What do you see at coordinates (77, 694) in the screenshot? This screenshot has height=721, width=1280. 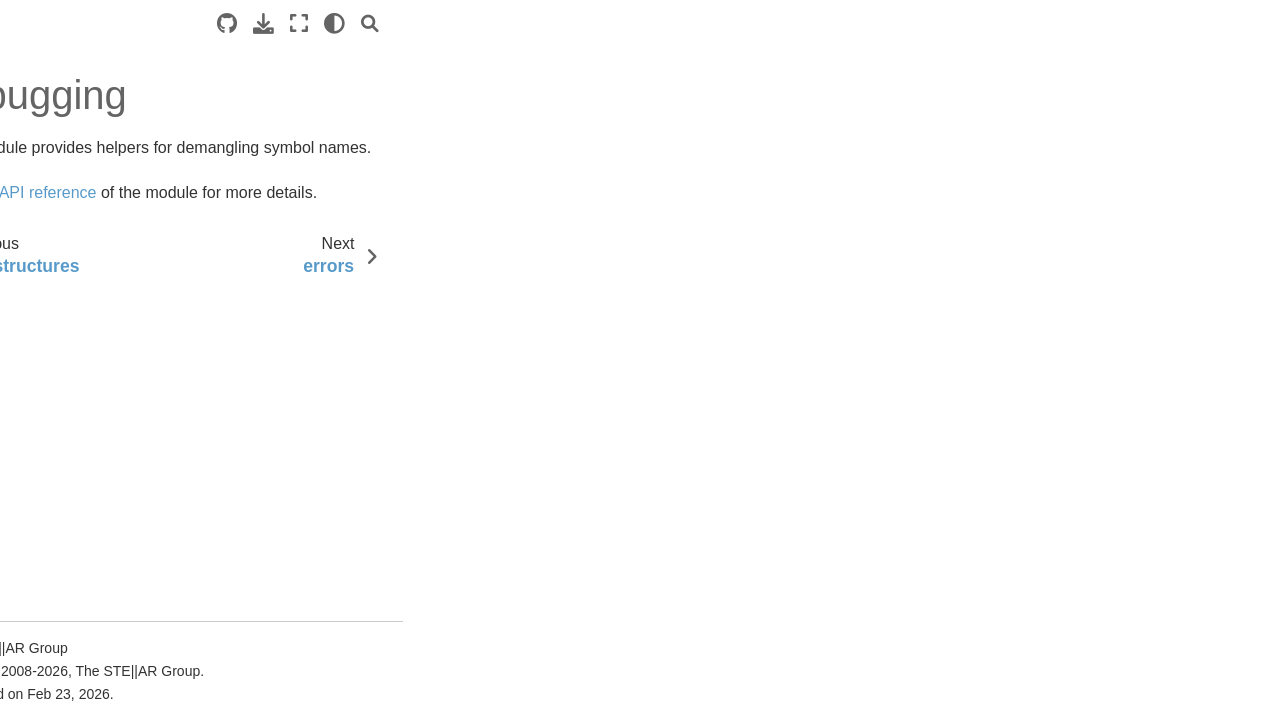 I see `assertion` at bounding box center [77, 694].